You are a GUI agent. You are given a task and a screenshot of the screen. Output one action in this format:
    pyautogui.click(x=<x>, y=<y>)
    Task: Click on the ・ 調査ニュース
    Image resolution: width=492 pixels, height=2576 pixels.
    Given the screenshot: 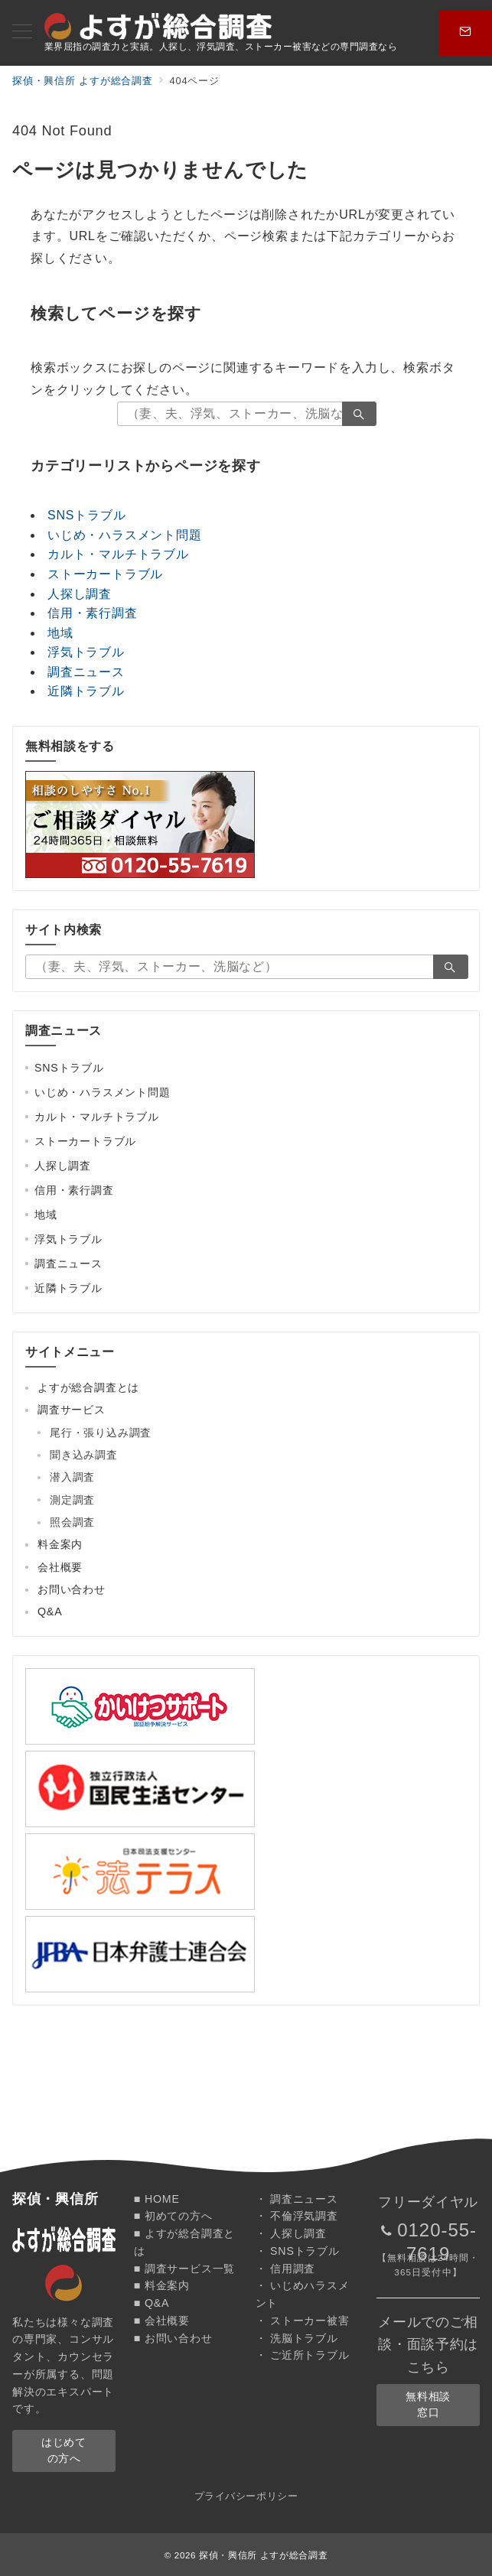 What is the action you would take?
    pyautogui.click(x=297, y=2199)
    